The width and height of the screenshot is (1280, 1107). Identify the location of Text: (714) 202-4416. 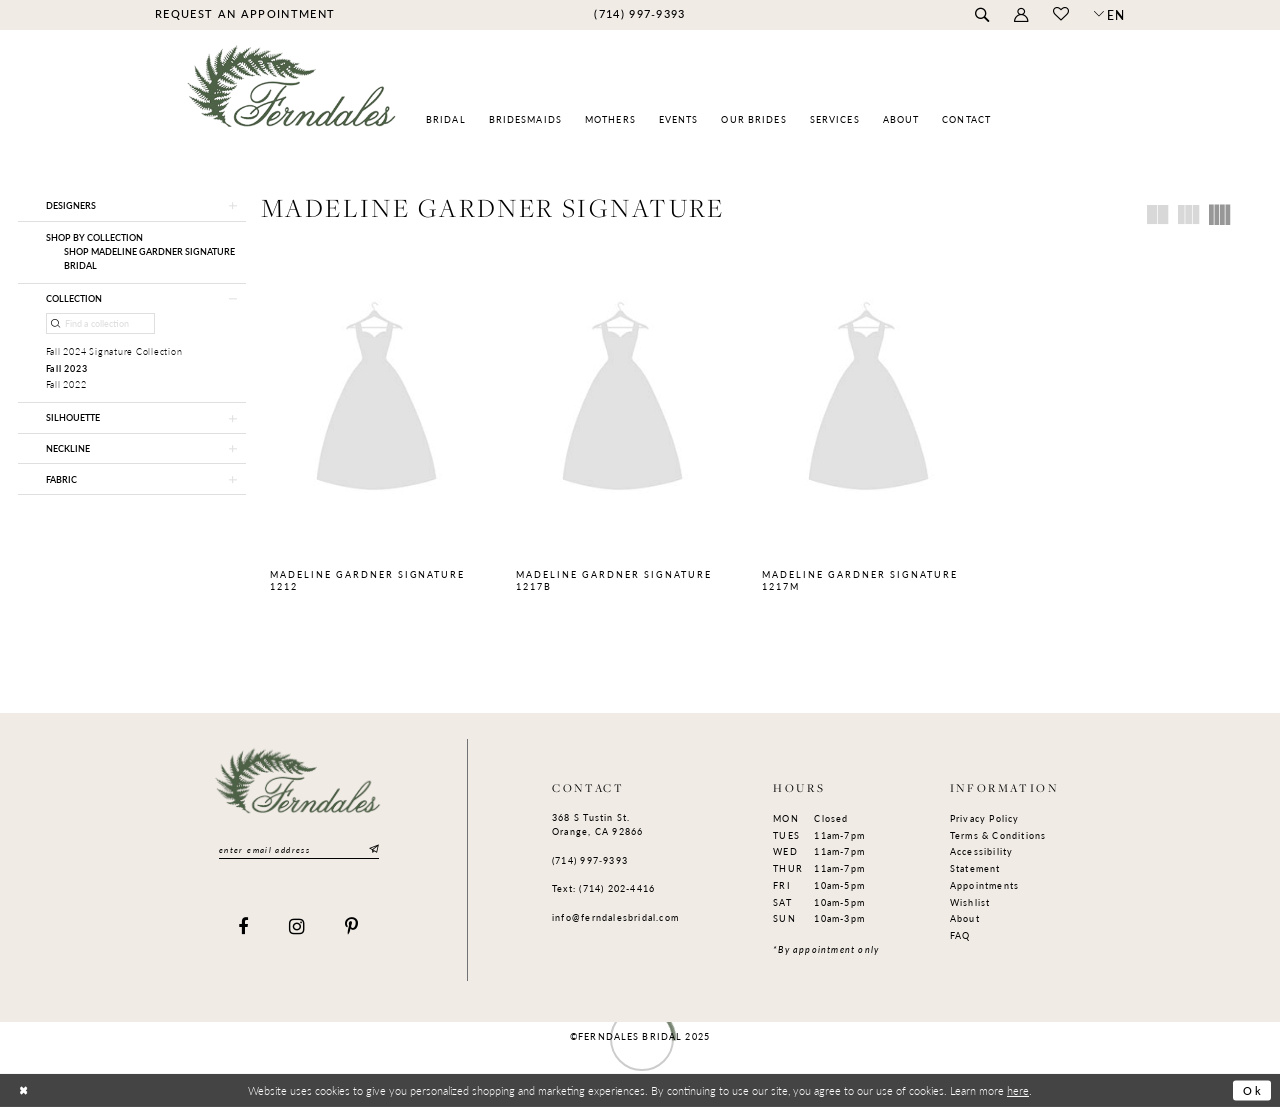
(603, 888).